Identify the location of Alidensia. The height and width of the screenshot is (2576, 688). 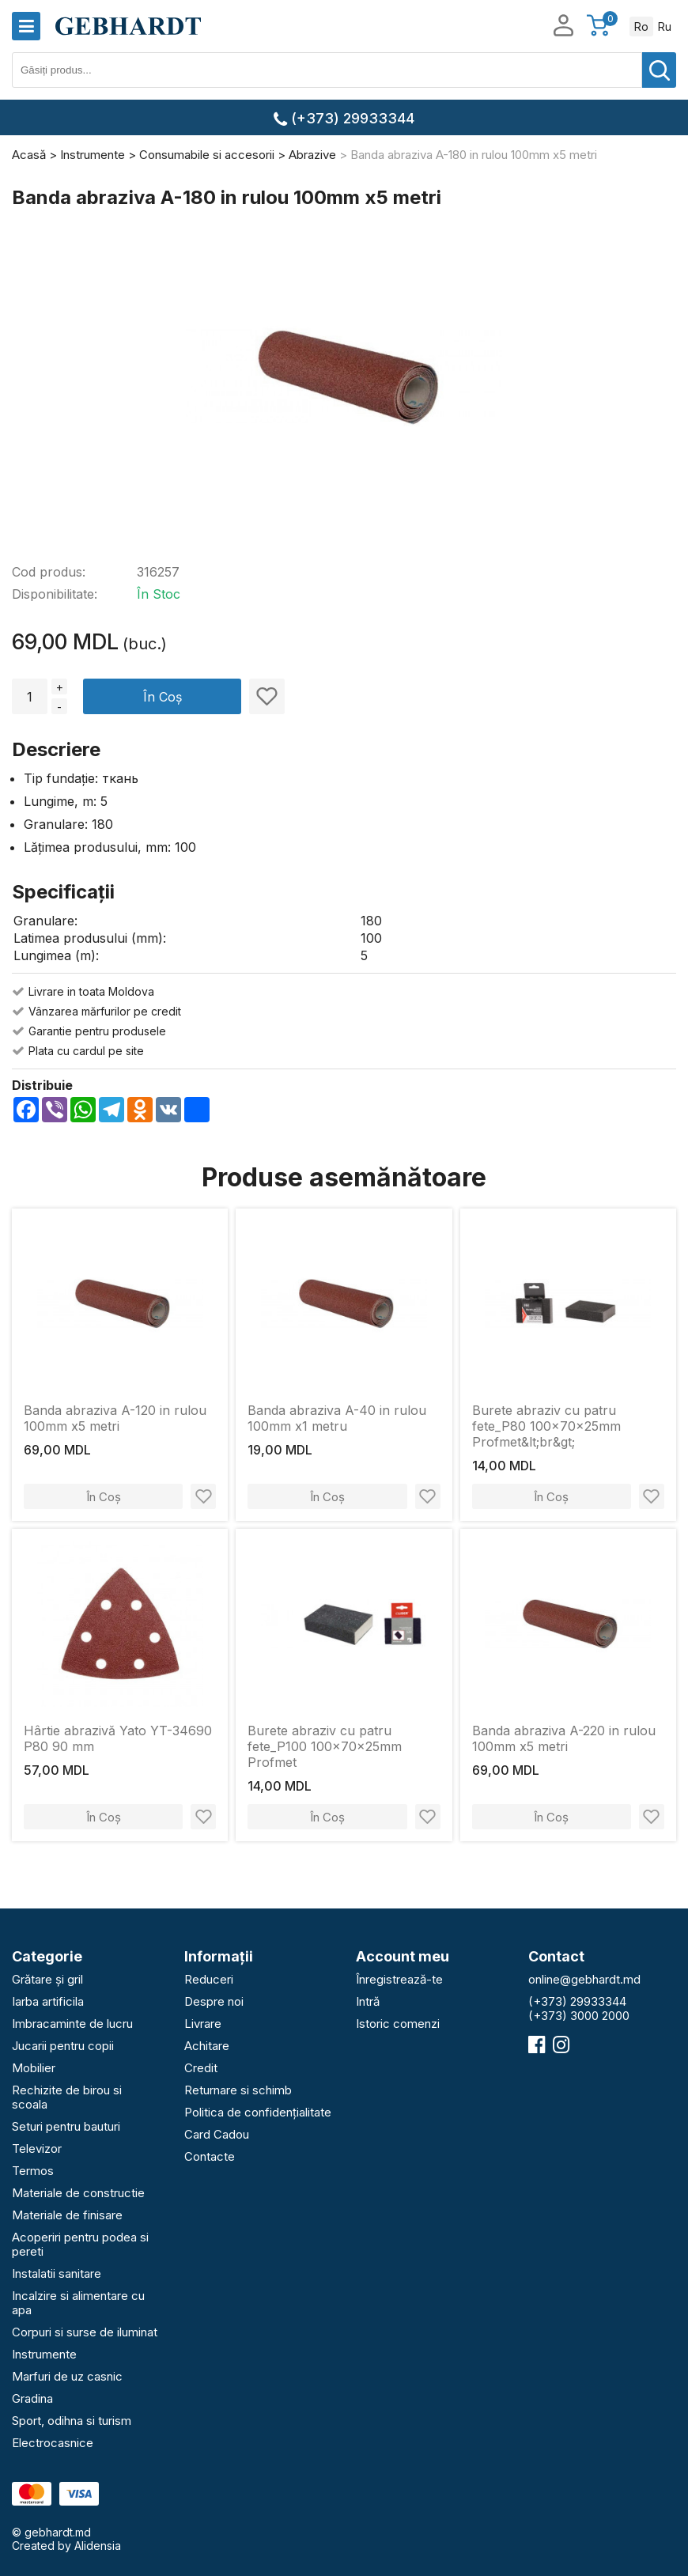
(97, 2545).